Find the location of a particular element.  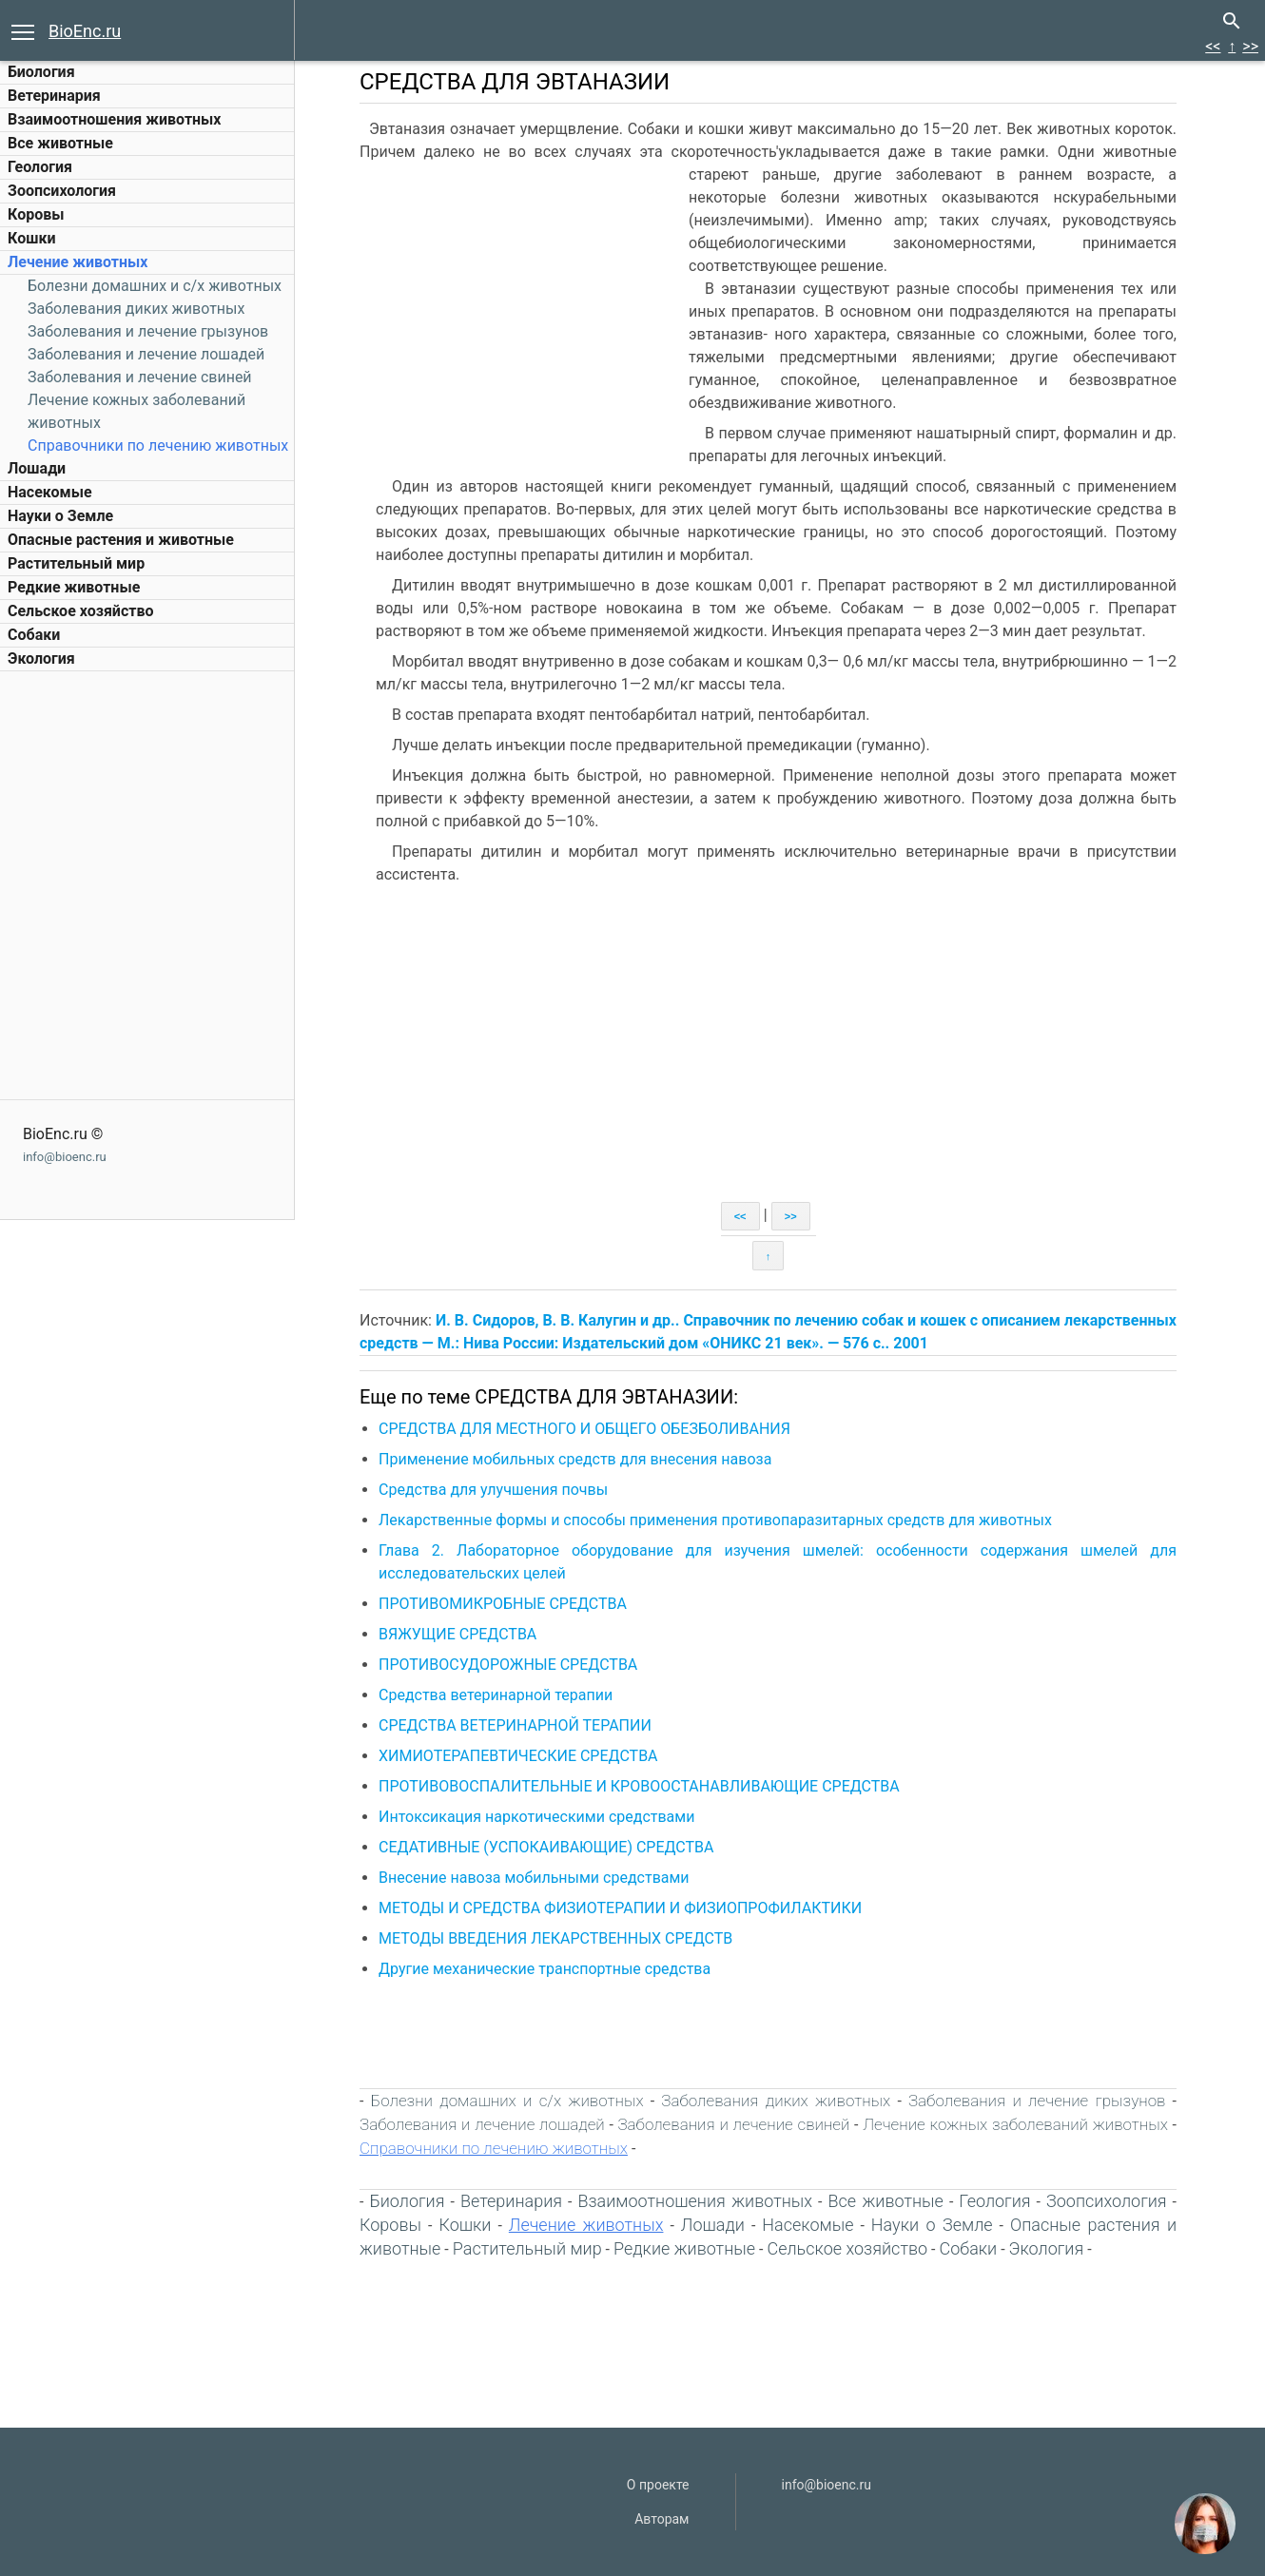

Биология is located at coordinates (41, 72).